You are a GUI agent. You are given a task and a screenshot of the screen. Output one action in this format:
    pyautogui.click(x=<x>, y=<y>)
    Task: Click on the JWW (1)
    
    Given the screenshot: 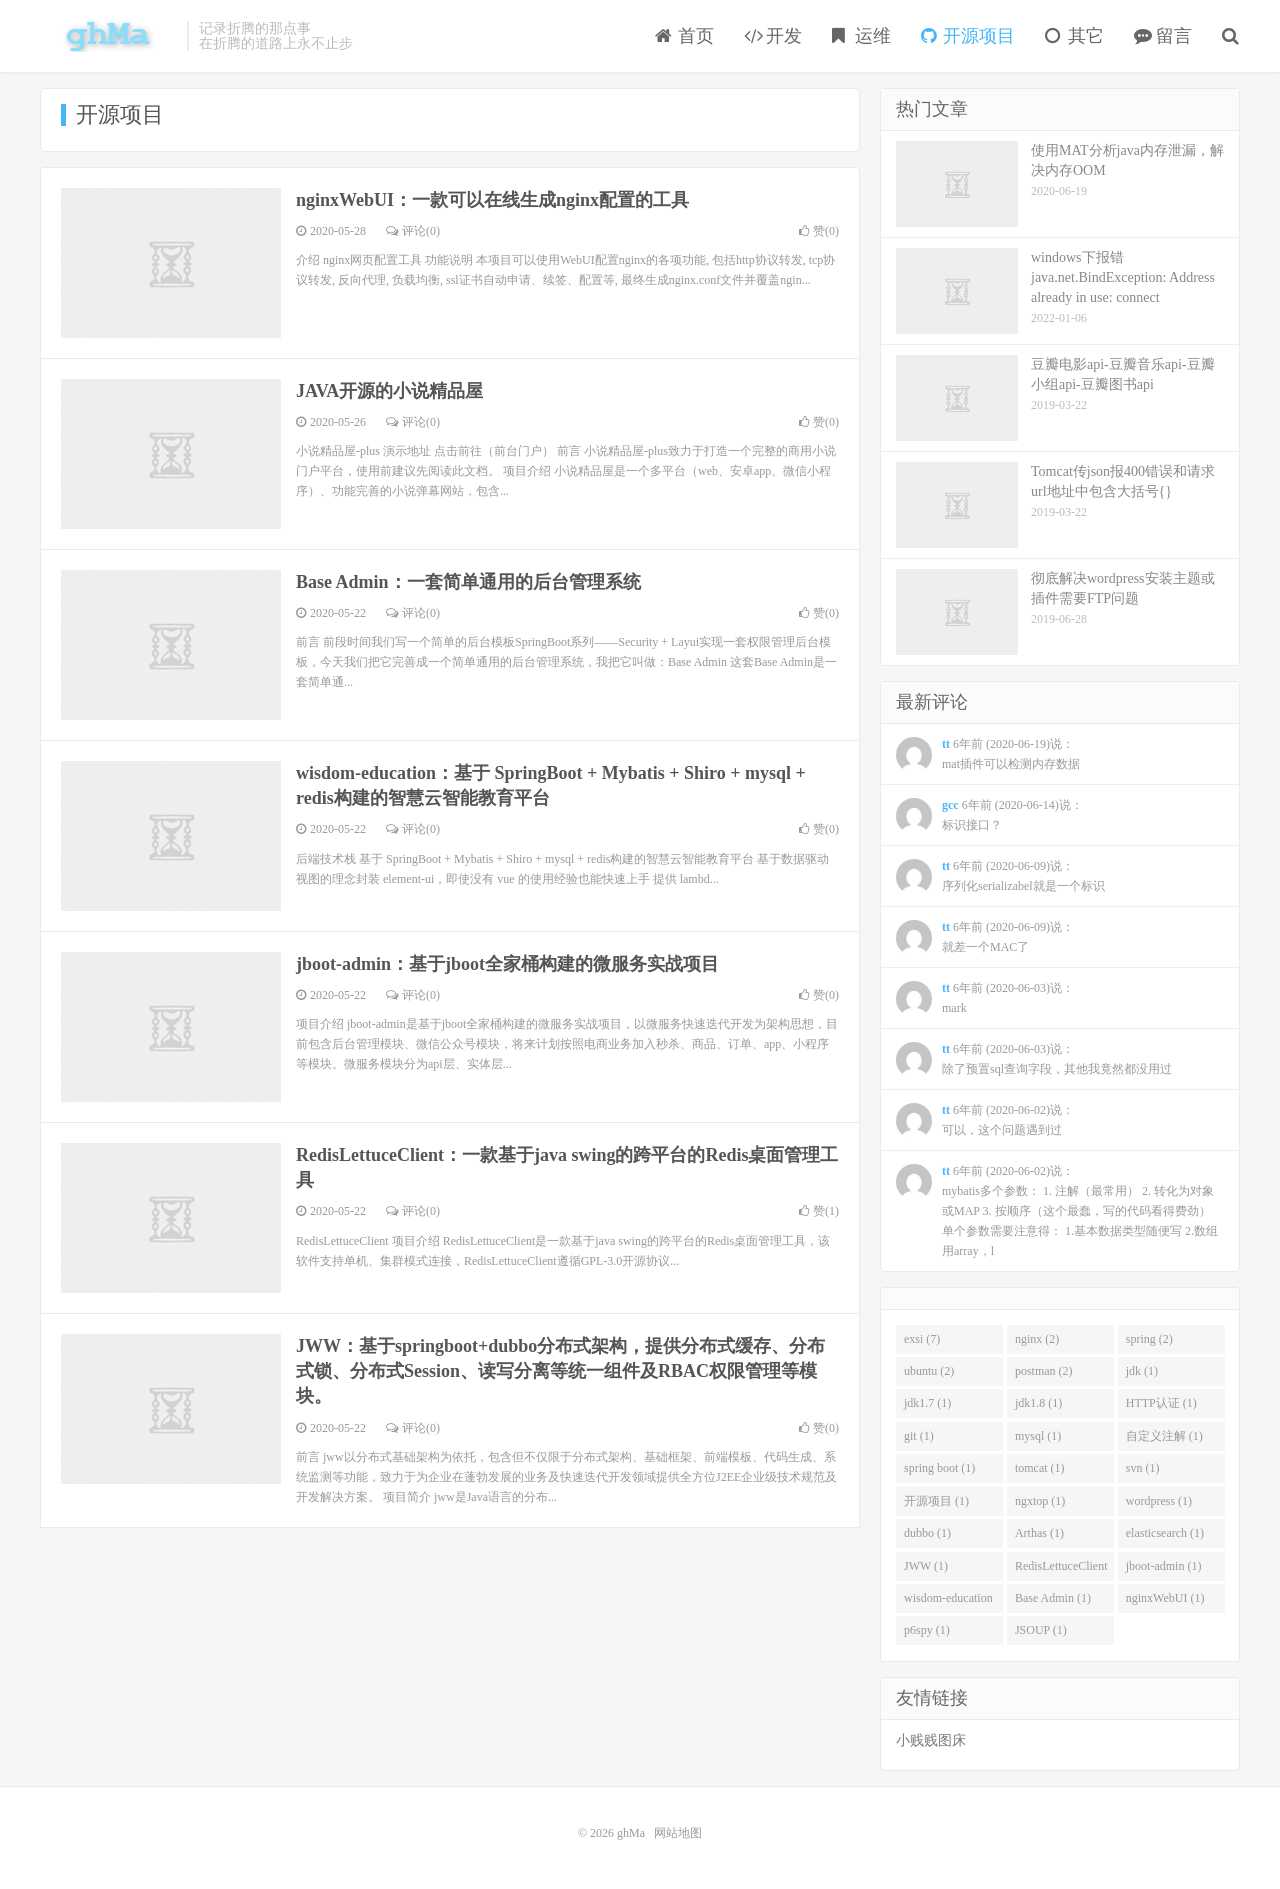 What is the action you would take?
    pyautogui.click(x=926, y=1566)
    